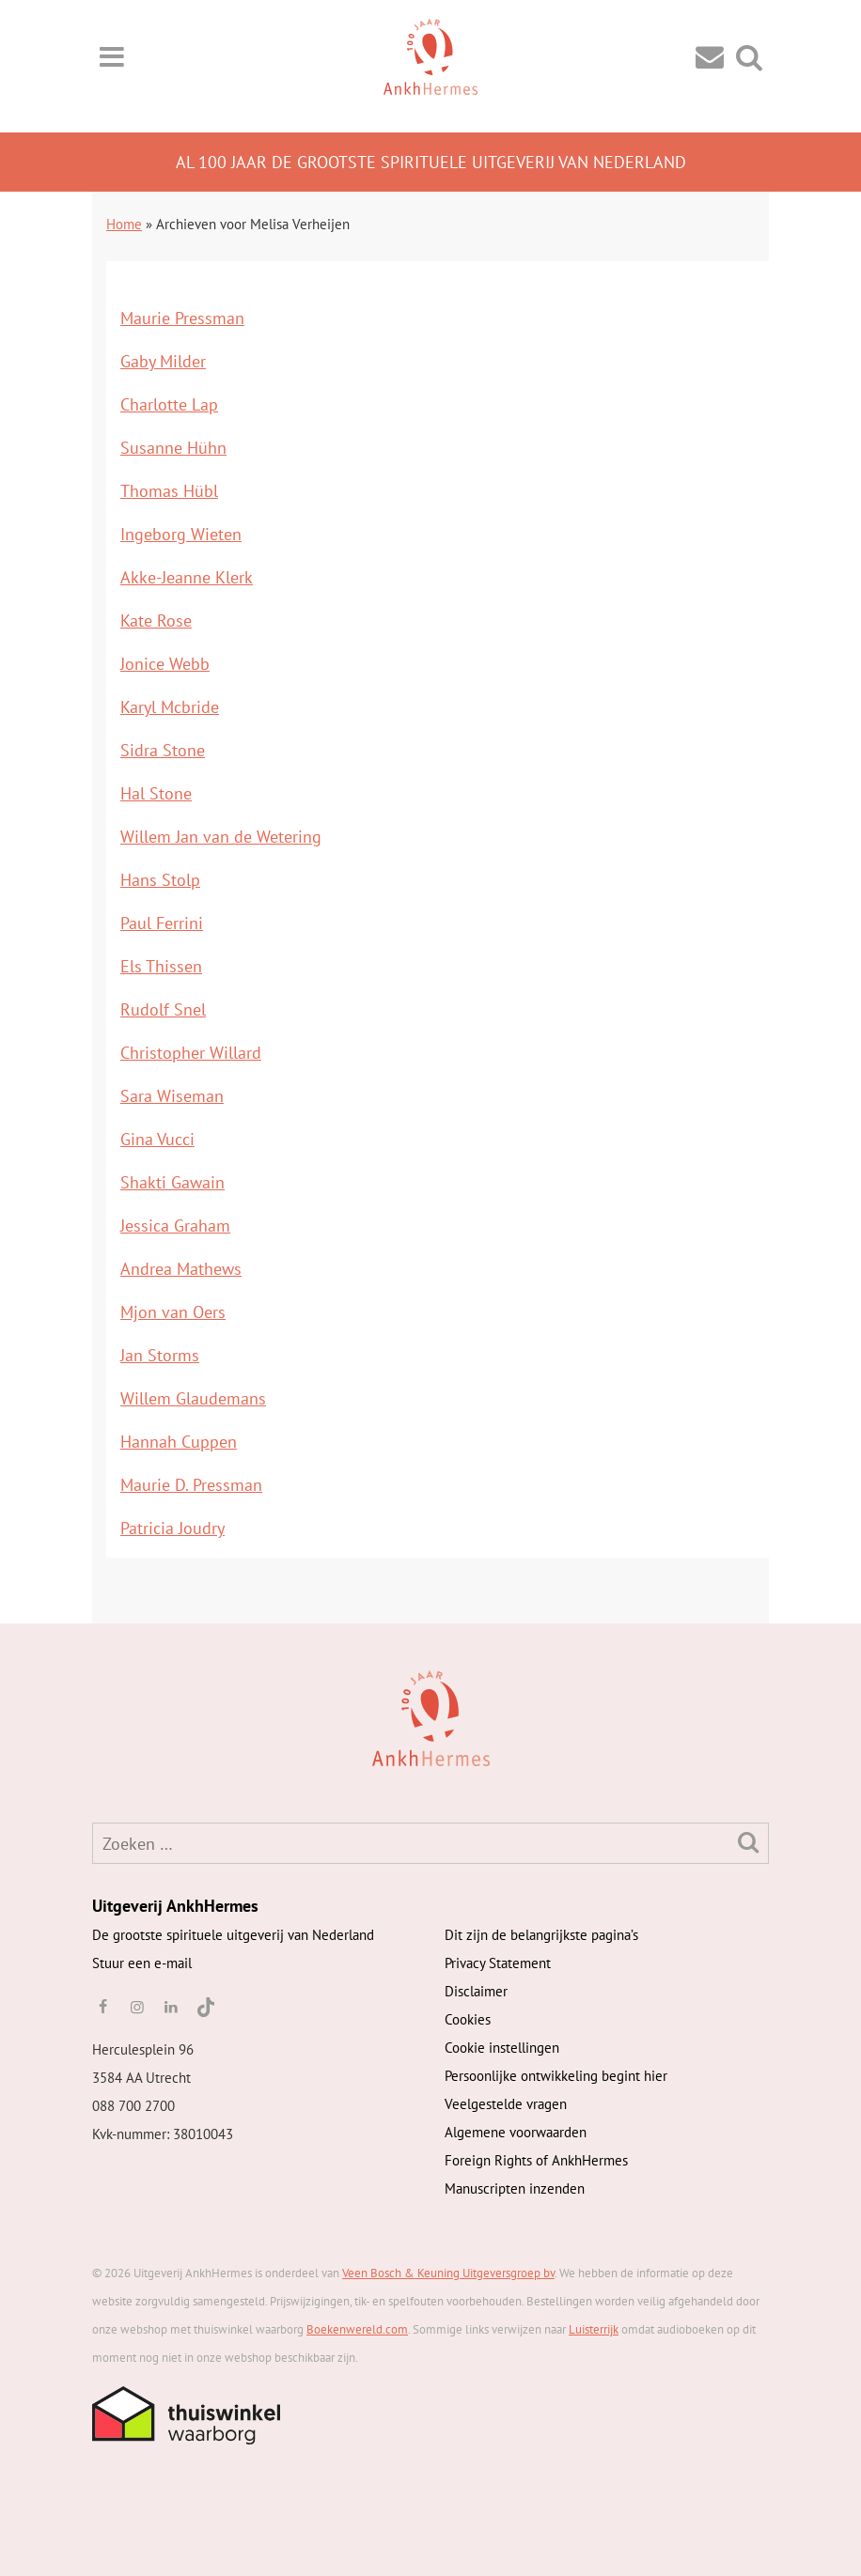  I want to click on [TikTok], so click(204, 2006).